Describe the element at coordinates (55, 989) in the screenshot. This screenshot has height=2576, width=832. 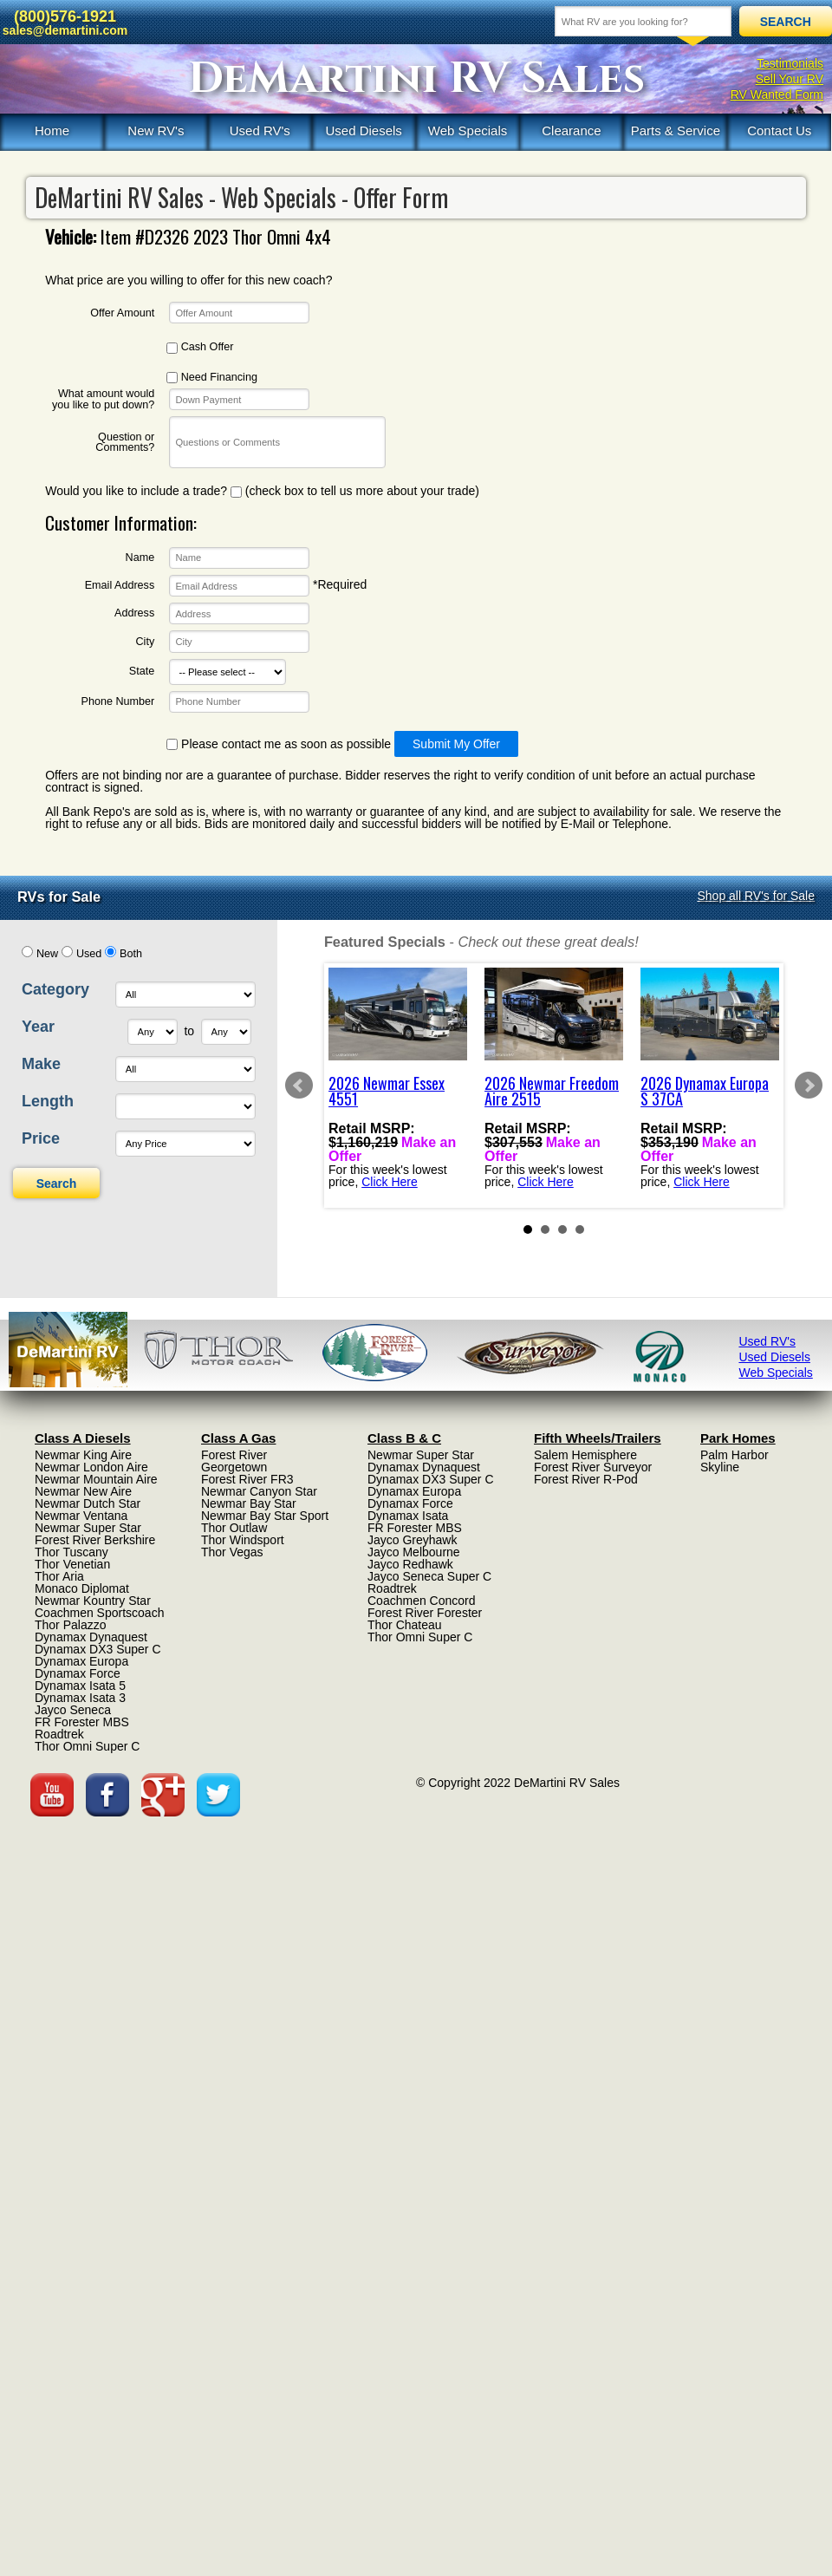
I see `Category` at that location.